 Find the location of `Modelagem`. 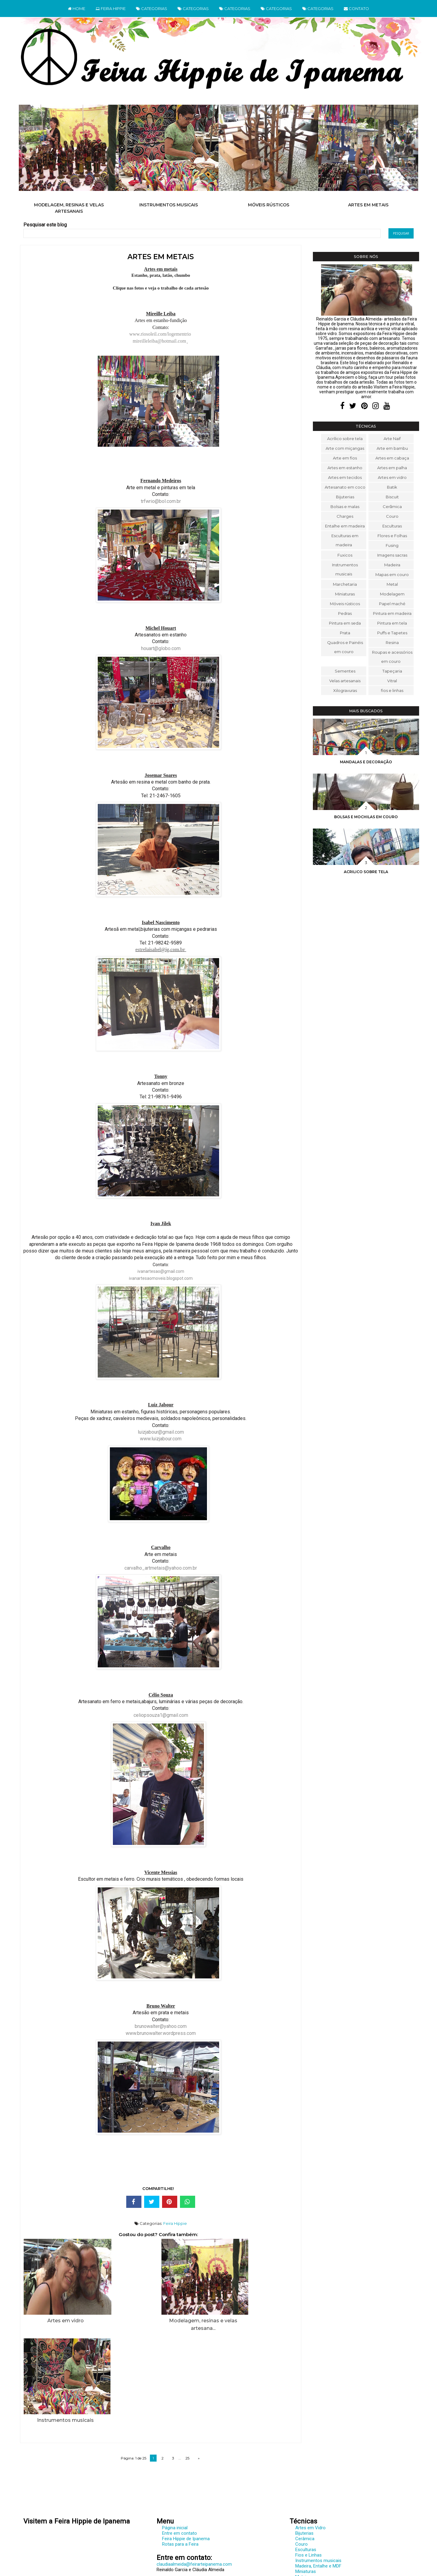

Modelagem is located at coordinates (392, 593).